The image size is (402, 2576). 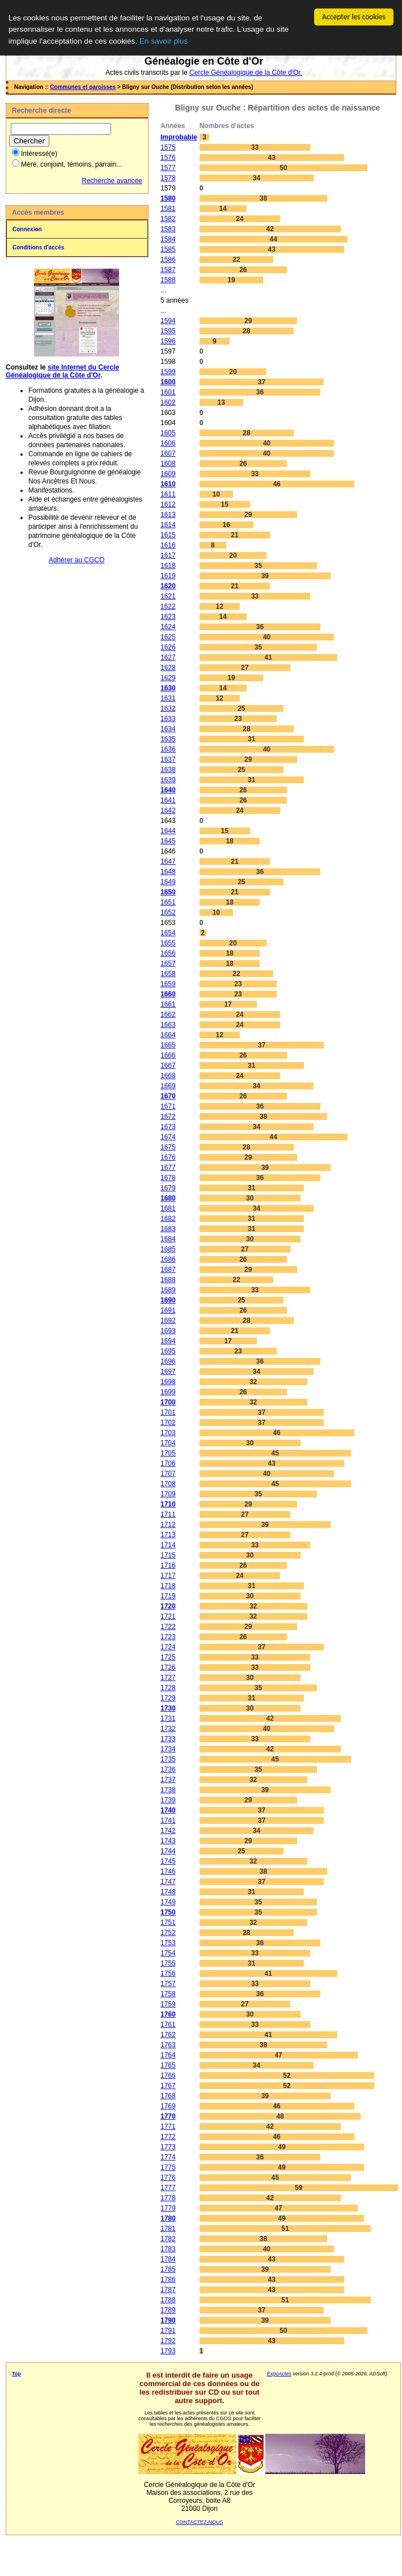 What do you see at coordinates (168, 453) in the screenshot?
I see `1607` at bounding box center [168, 453].